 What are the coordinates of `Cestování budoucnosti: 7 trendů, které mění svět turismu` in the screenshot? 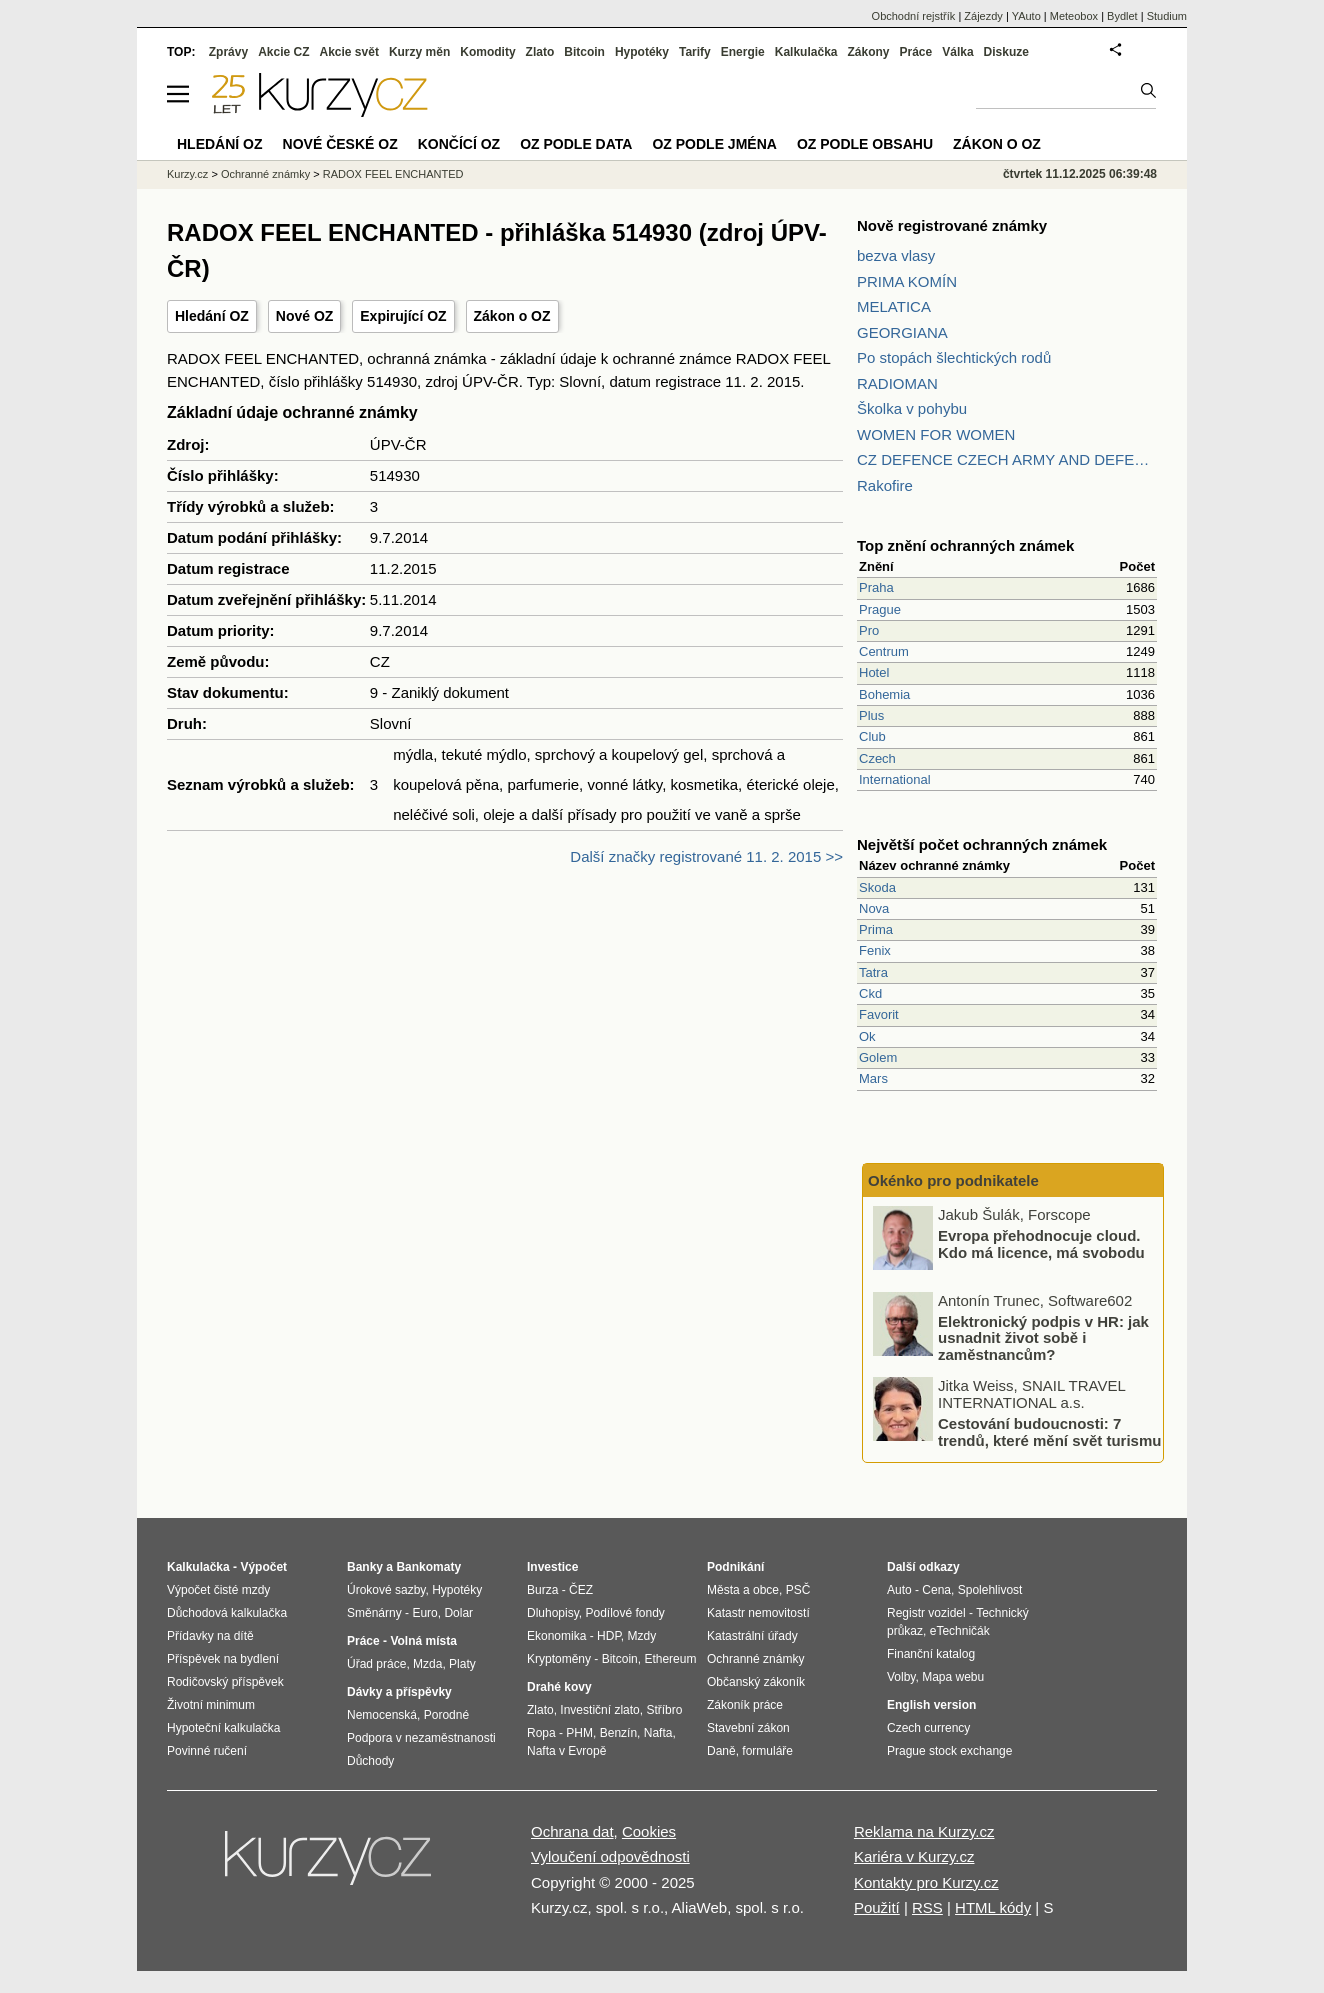 It's located at (1049, 1432).